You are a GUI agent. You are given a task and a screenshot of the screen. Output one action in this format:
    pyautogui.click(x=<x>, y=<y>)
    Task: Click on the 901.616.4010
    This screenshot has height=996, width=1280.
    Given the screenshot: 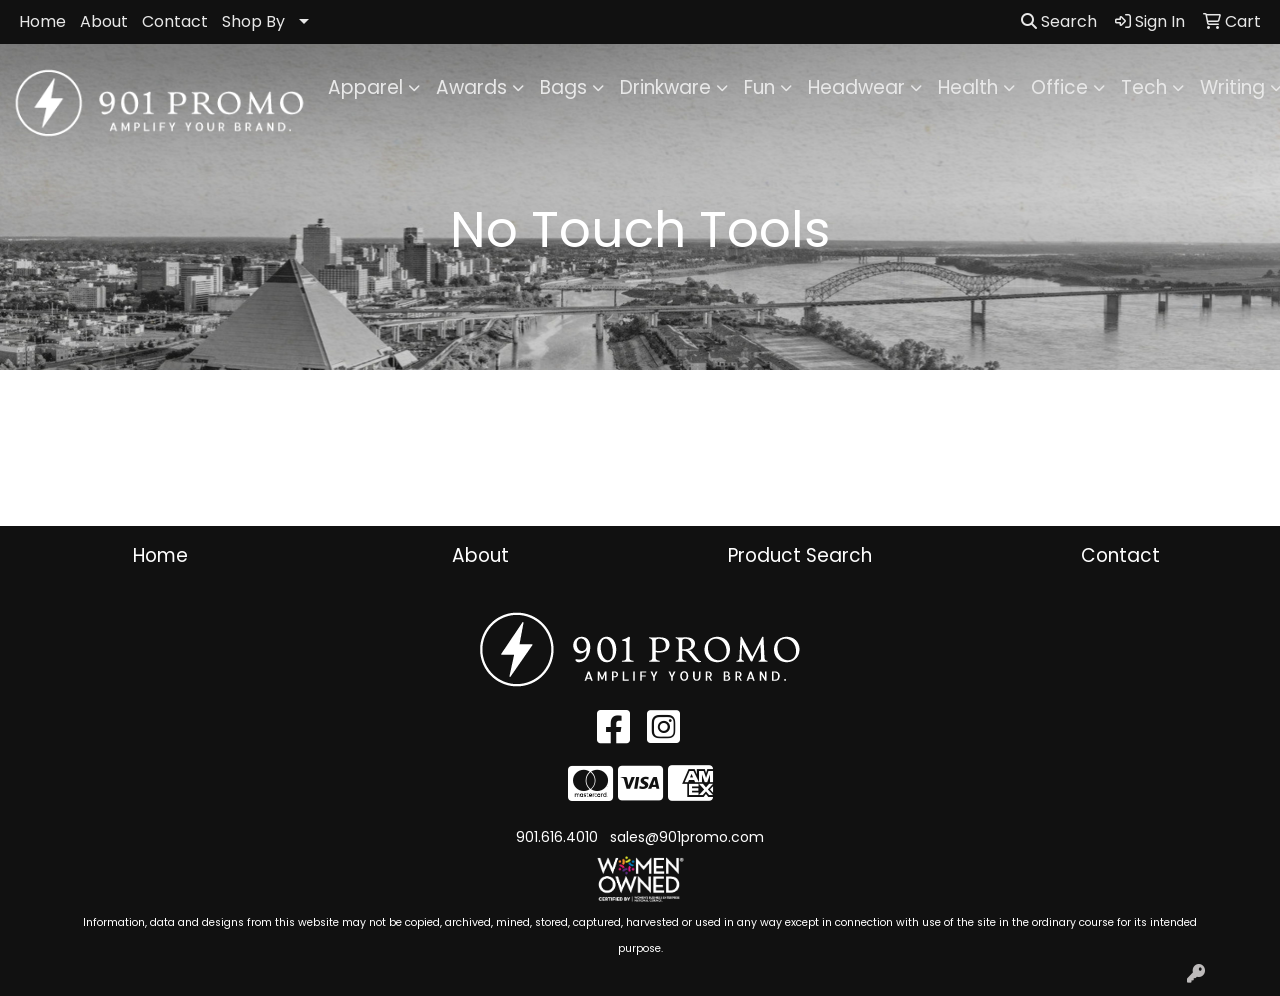 What is the action you would take?
    pyautogui.click(x=557, y=837)
    